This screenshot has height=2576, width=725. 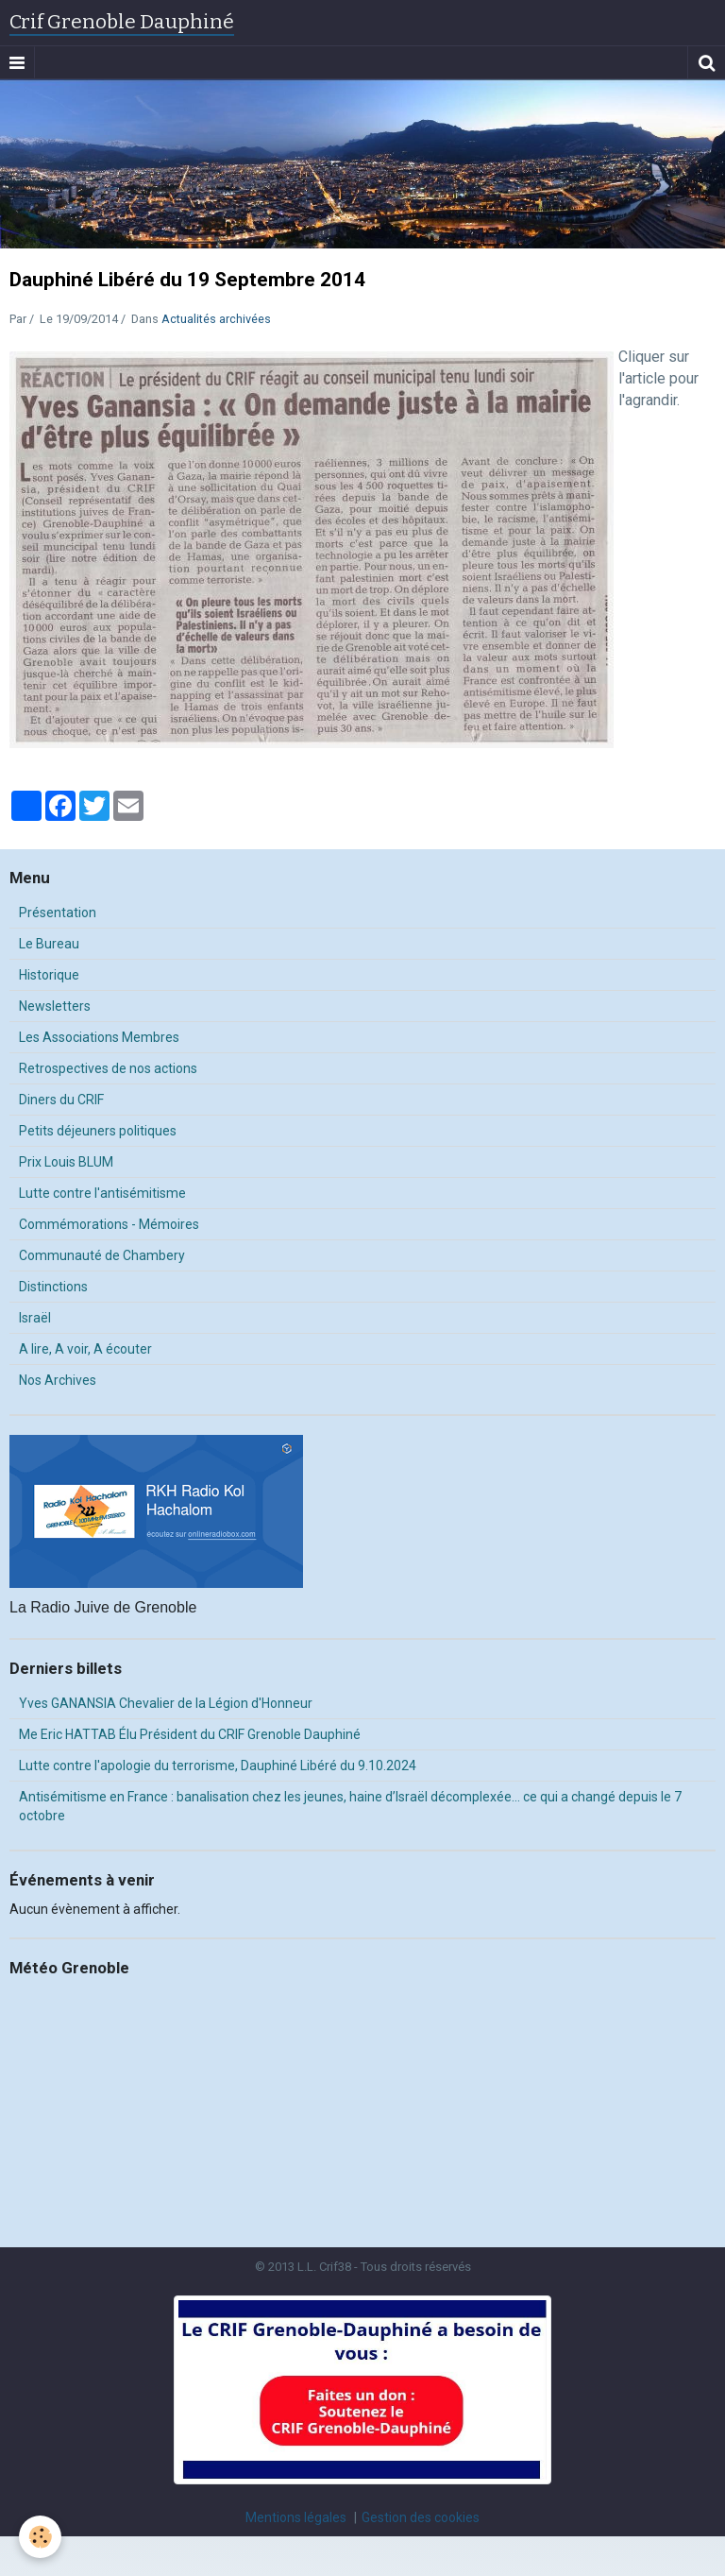 What do you see at coordinates (57, 912) in the screenshot?
I see `Présentation` at bounding box center [57, 912].